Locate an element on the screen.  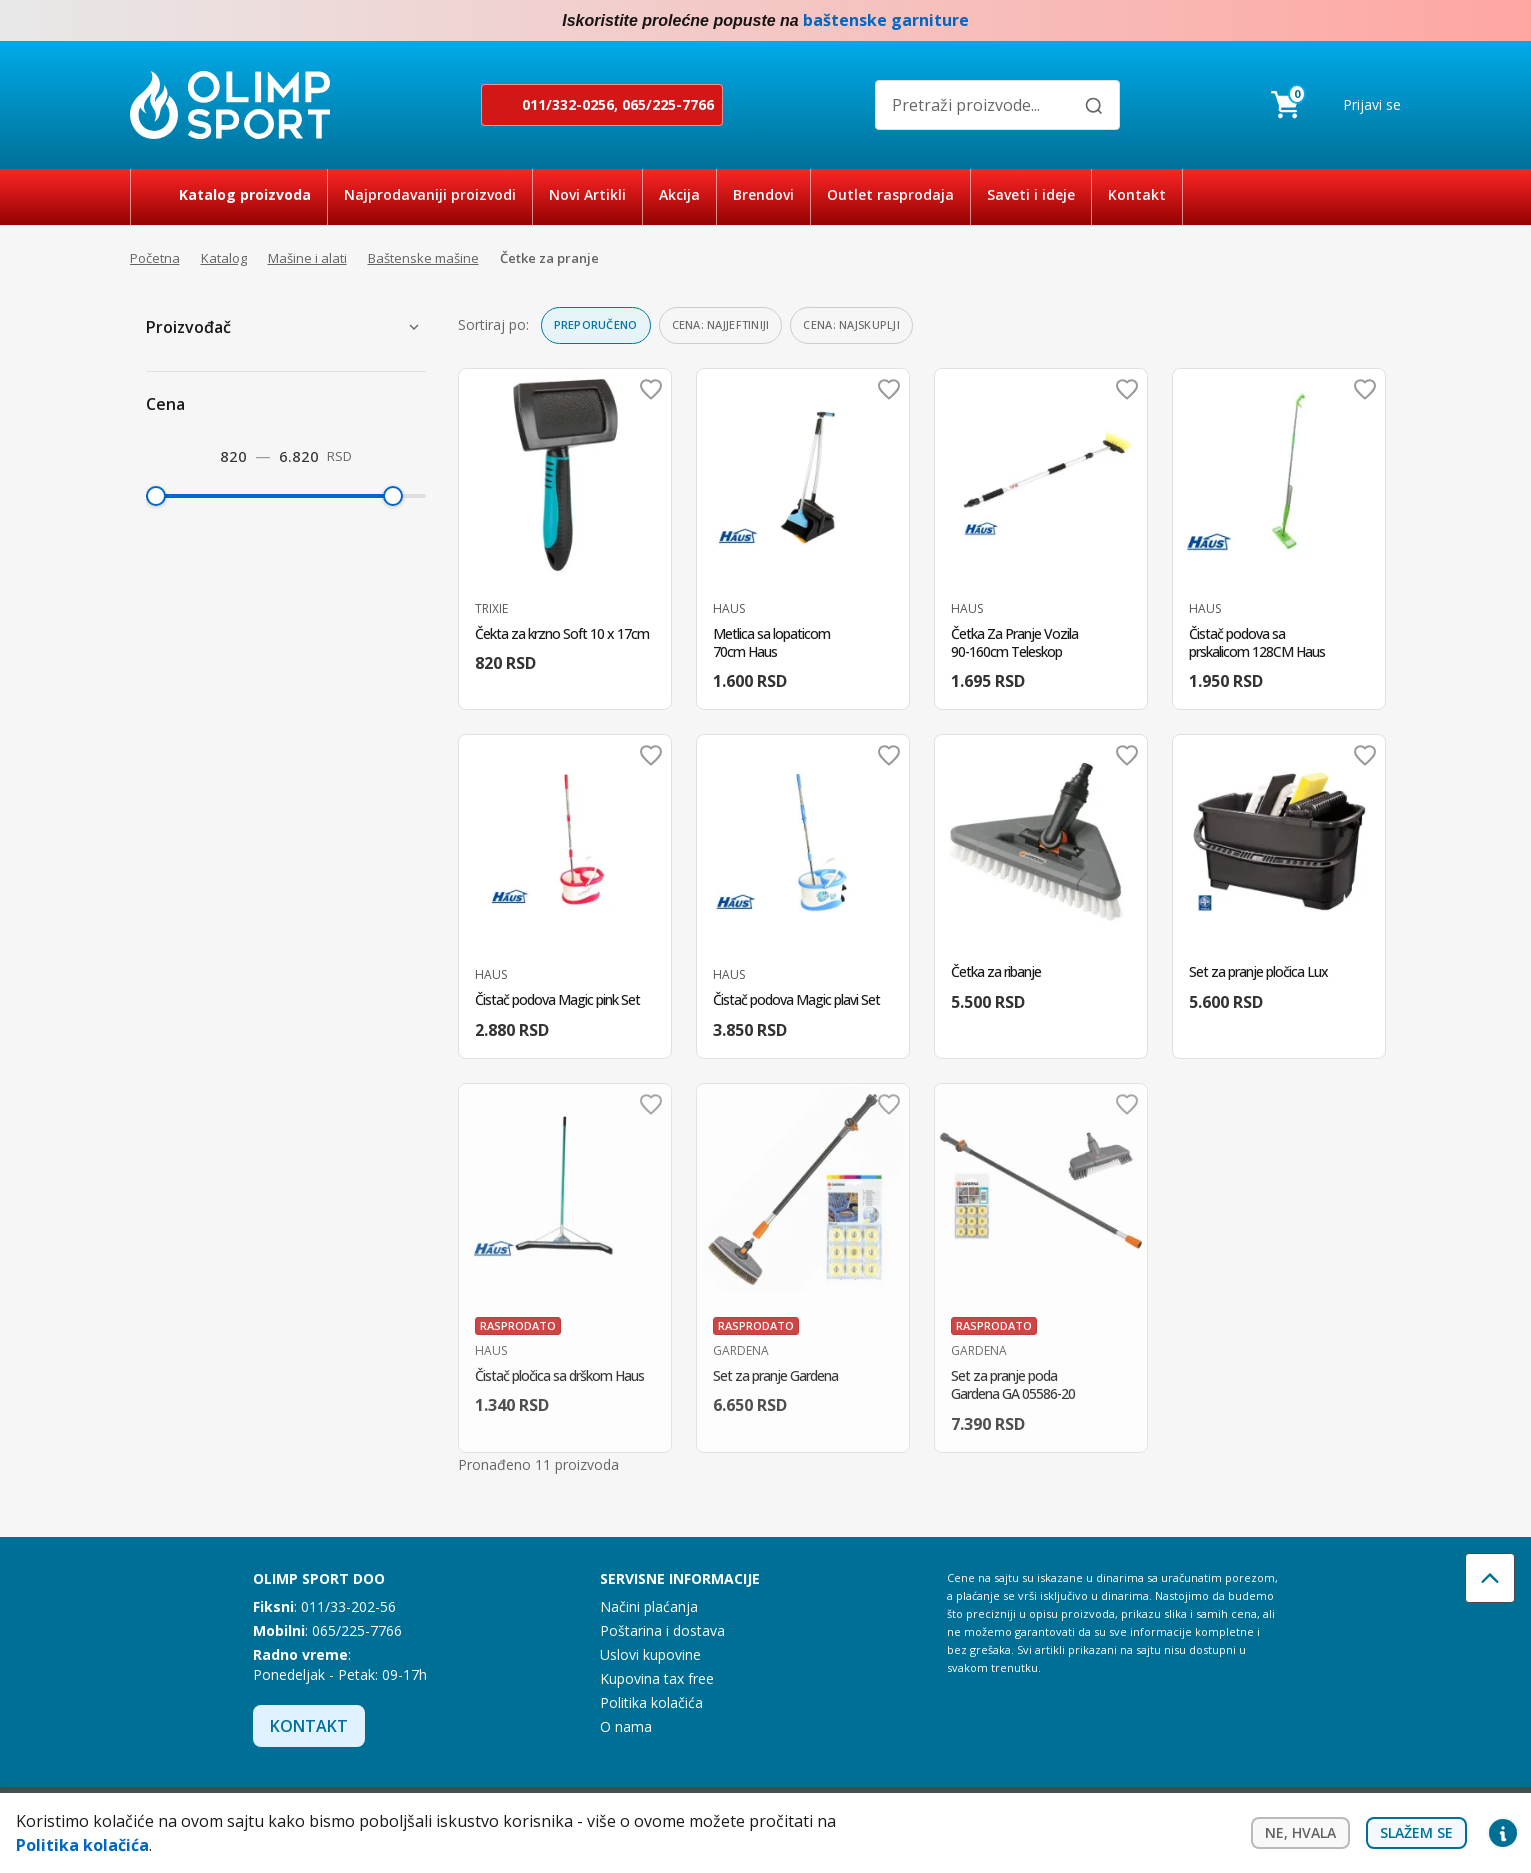
011/332-0256 is located at coordinates (568, 104).